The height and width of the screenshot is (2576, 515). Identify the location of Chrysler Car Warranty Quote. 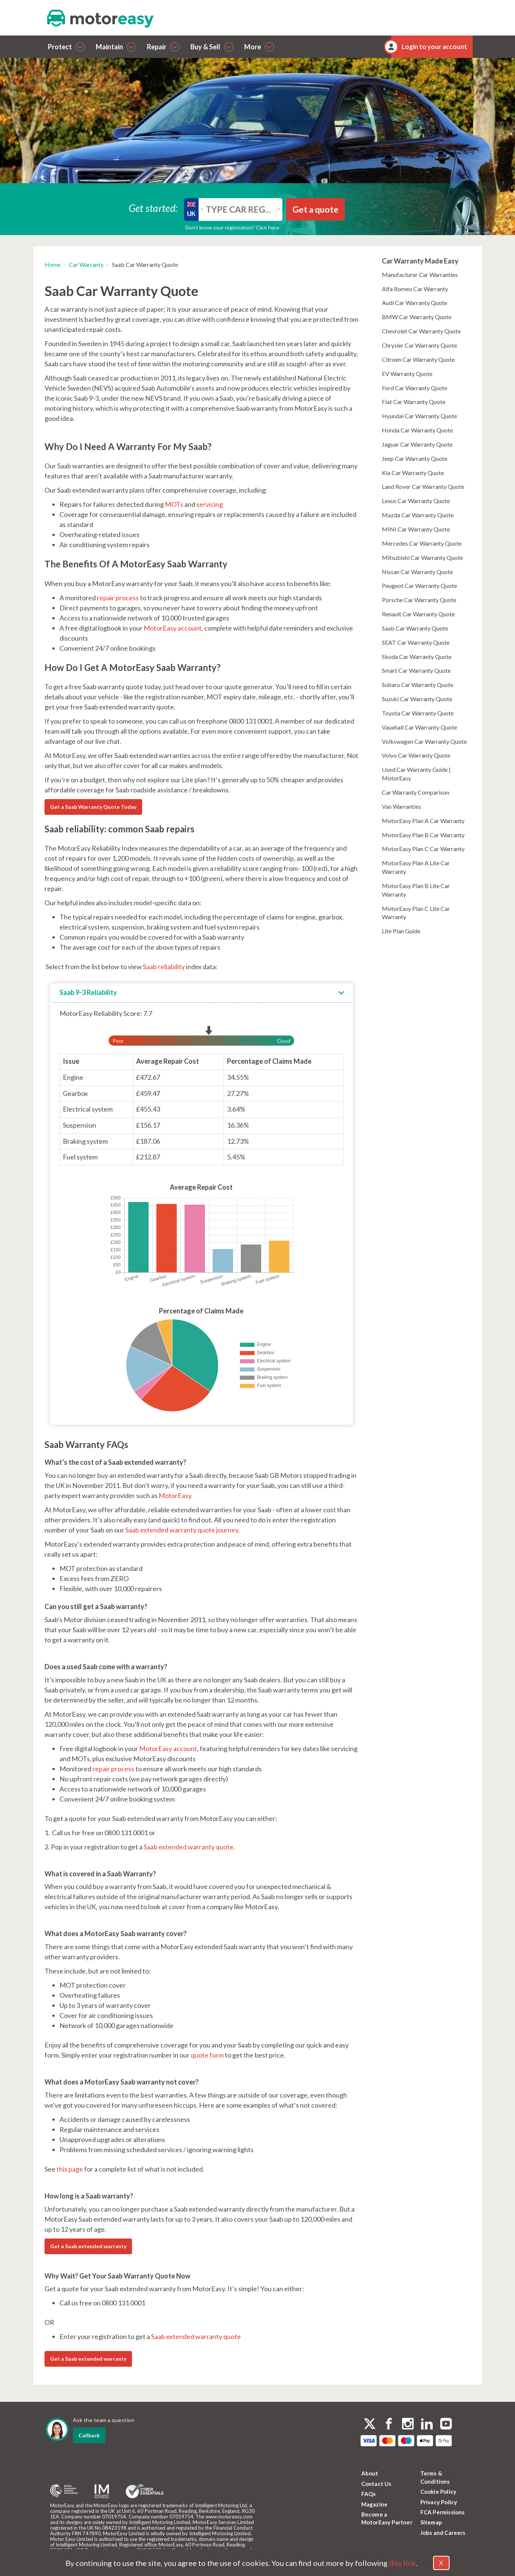
(419, 345).